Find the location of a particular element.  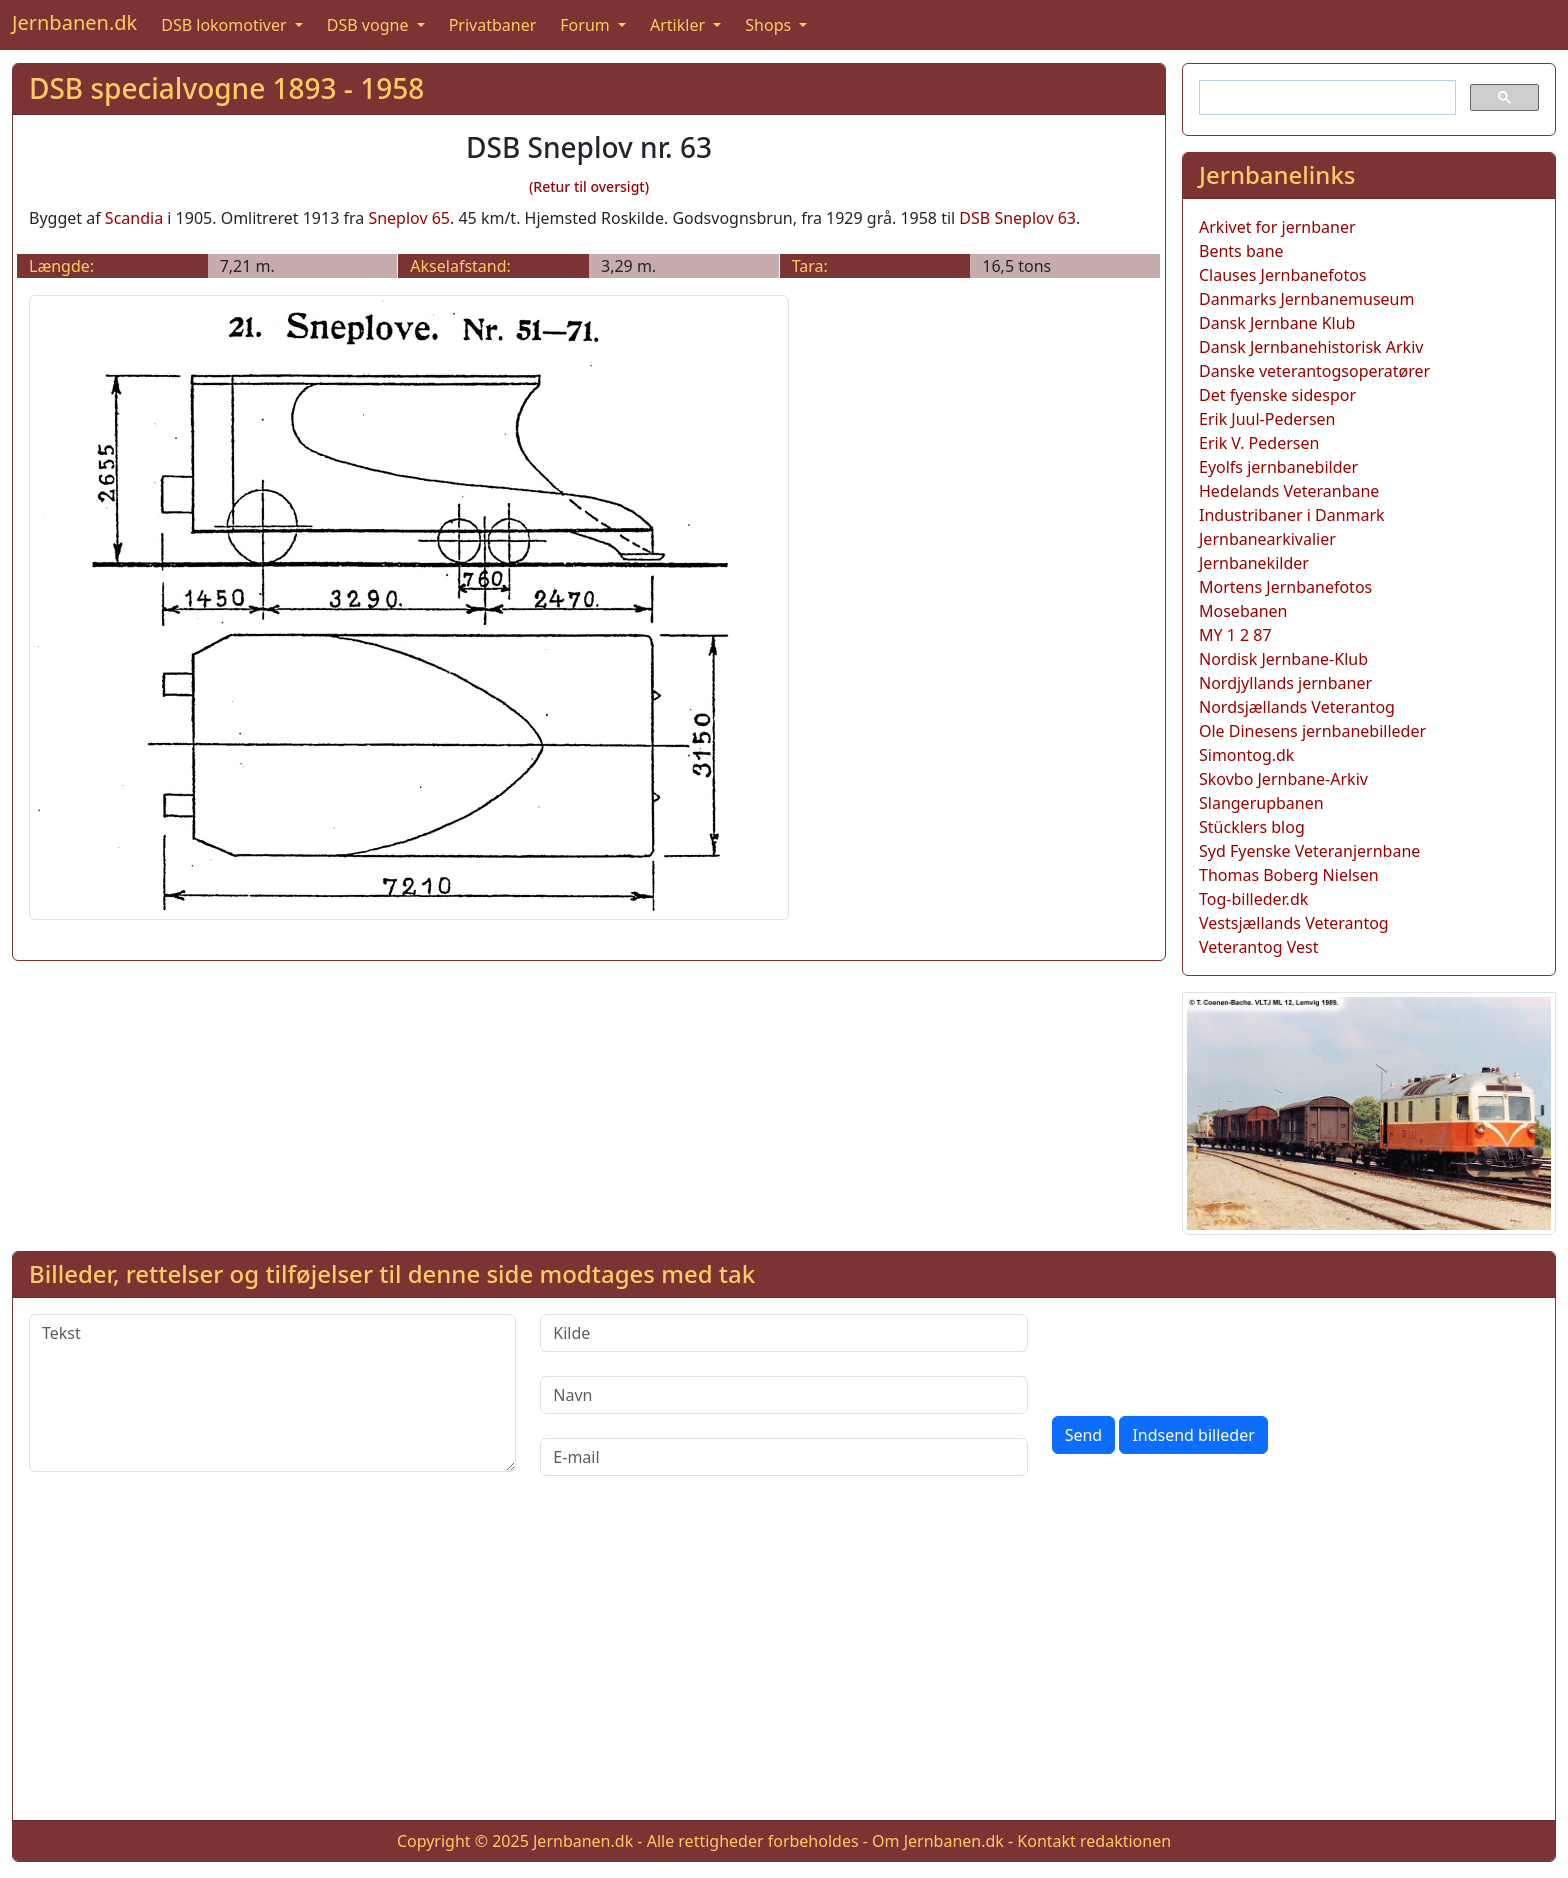

Mortens Jernbanefotos is located at coordinates (1285, 587).